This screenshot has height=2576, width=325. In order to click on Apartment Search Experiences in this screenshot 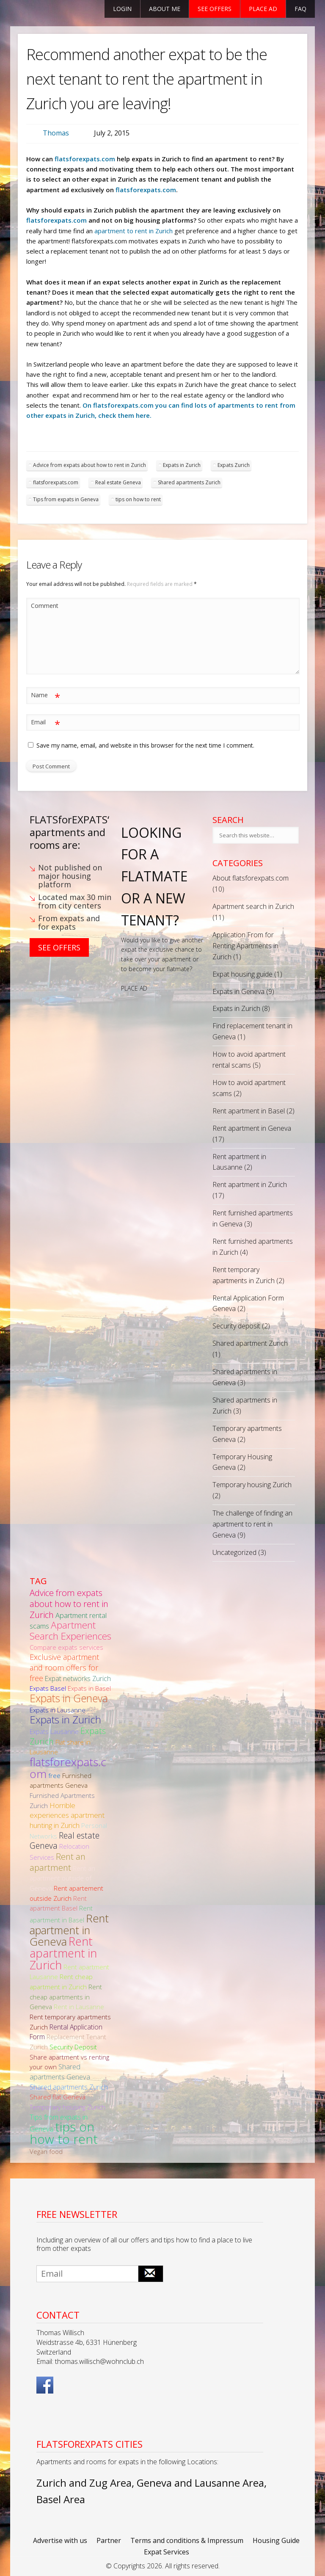, I will do `click(70, 1630)`.